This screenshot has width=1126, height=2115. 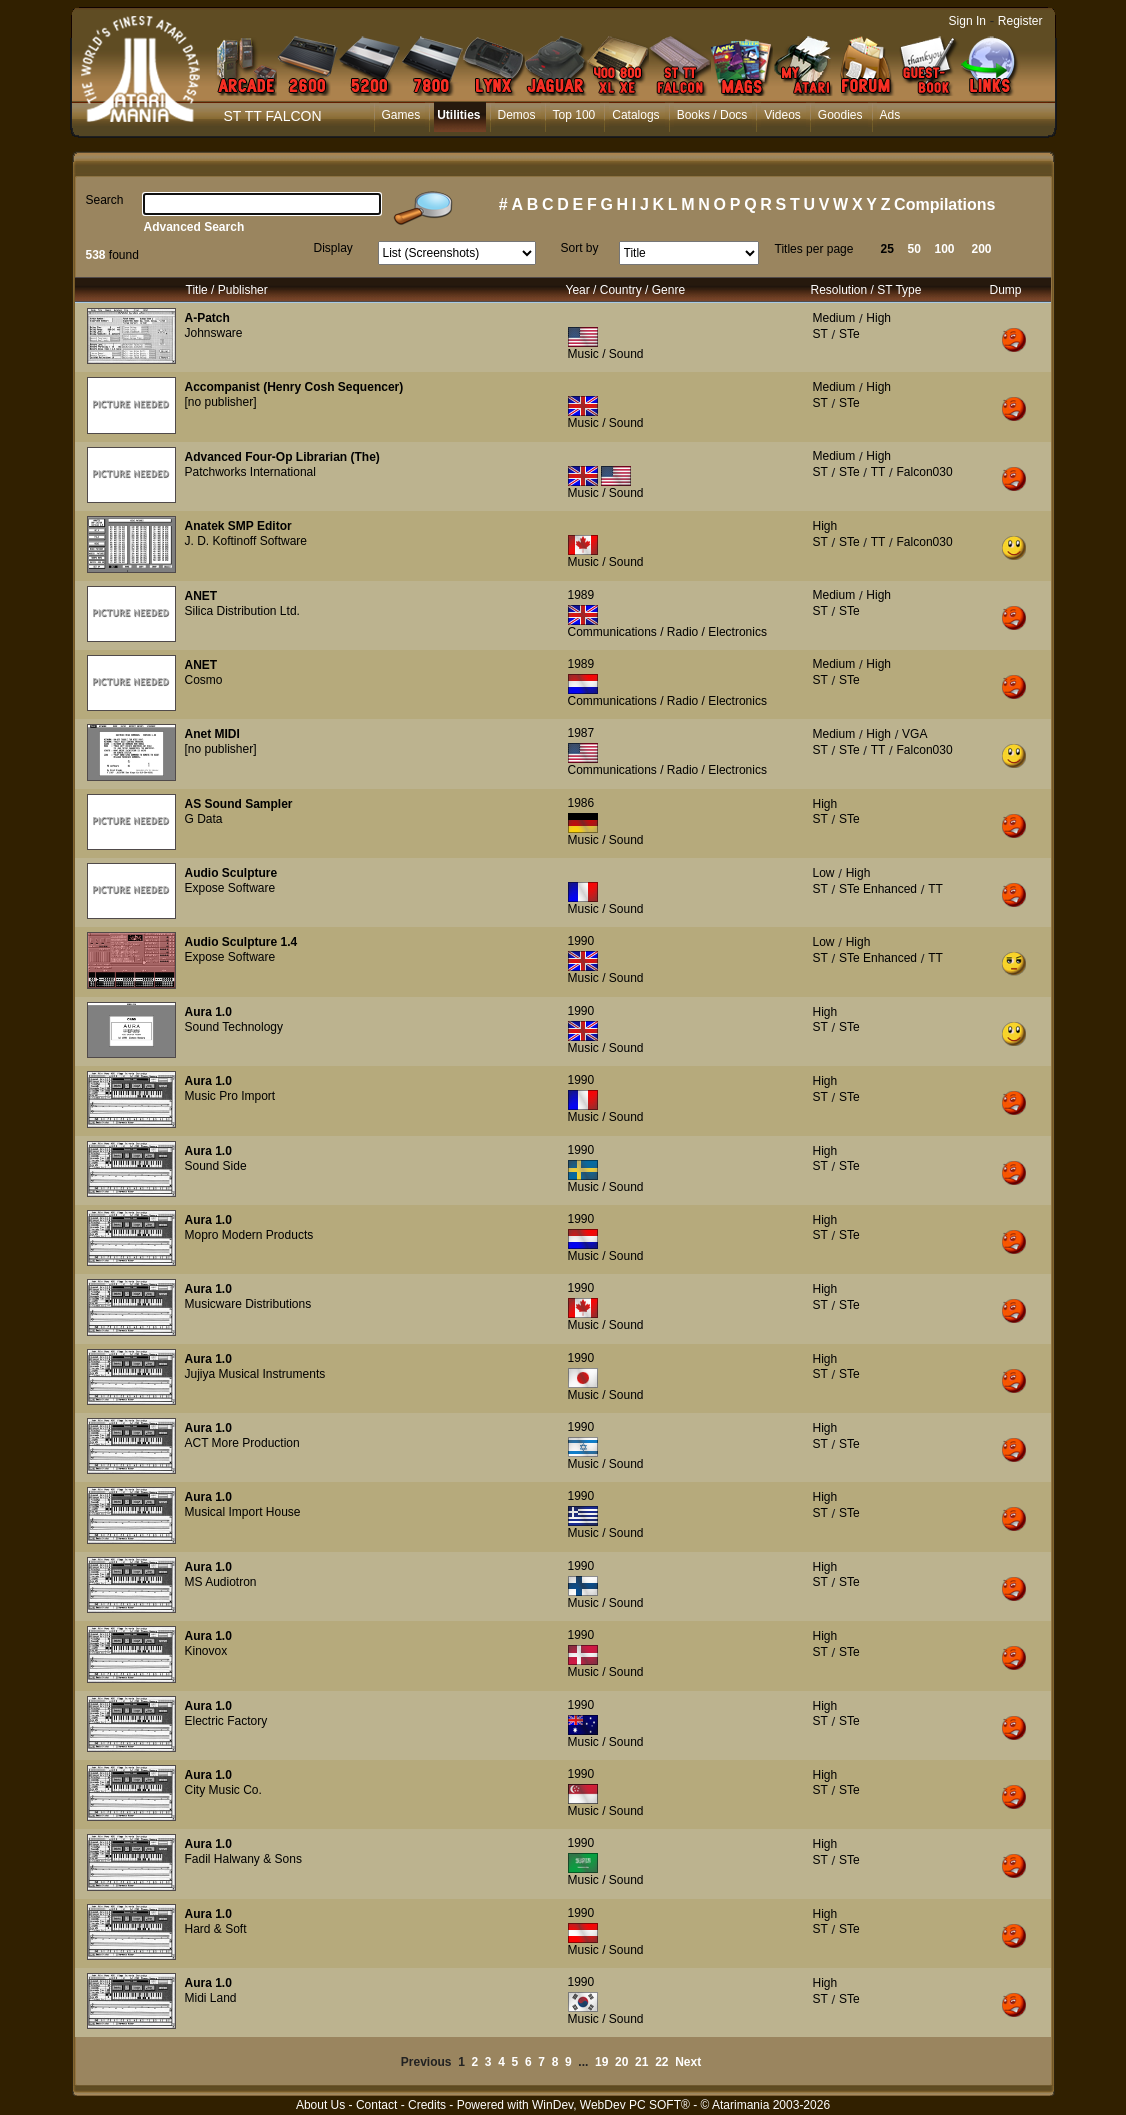 I want to click on Contact, so click(x=376, y=2105).